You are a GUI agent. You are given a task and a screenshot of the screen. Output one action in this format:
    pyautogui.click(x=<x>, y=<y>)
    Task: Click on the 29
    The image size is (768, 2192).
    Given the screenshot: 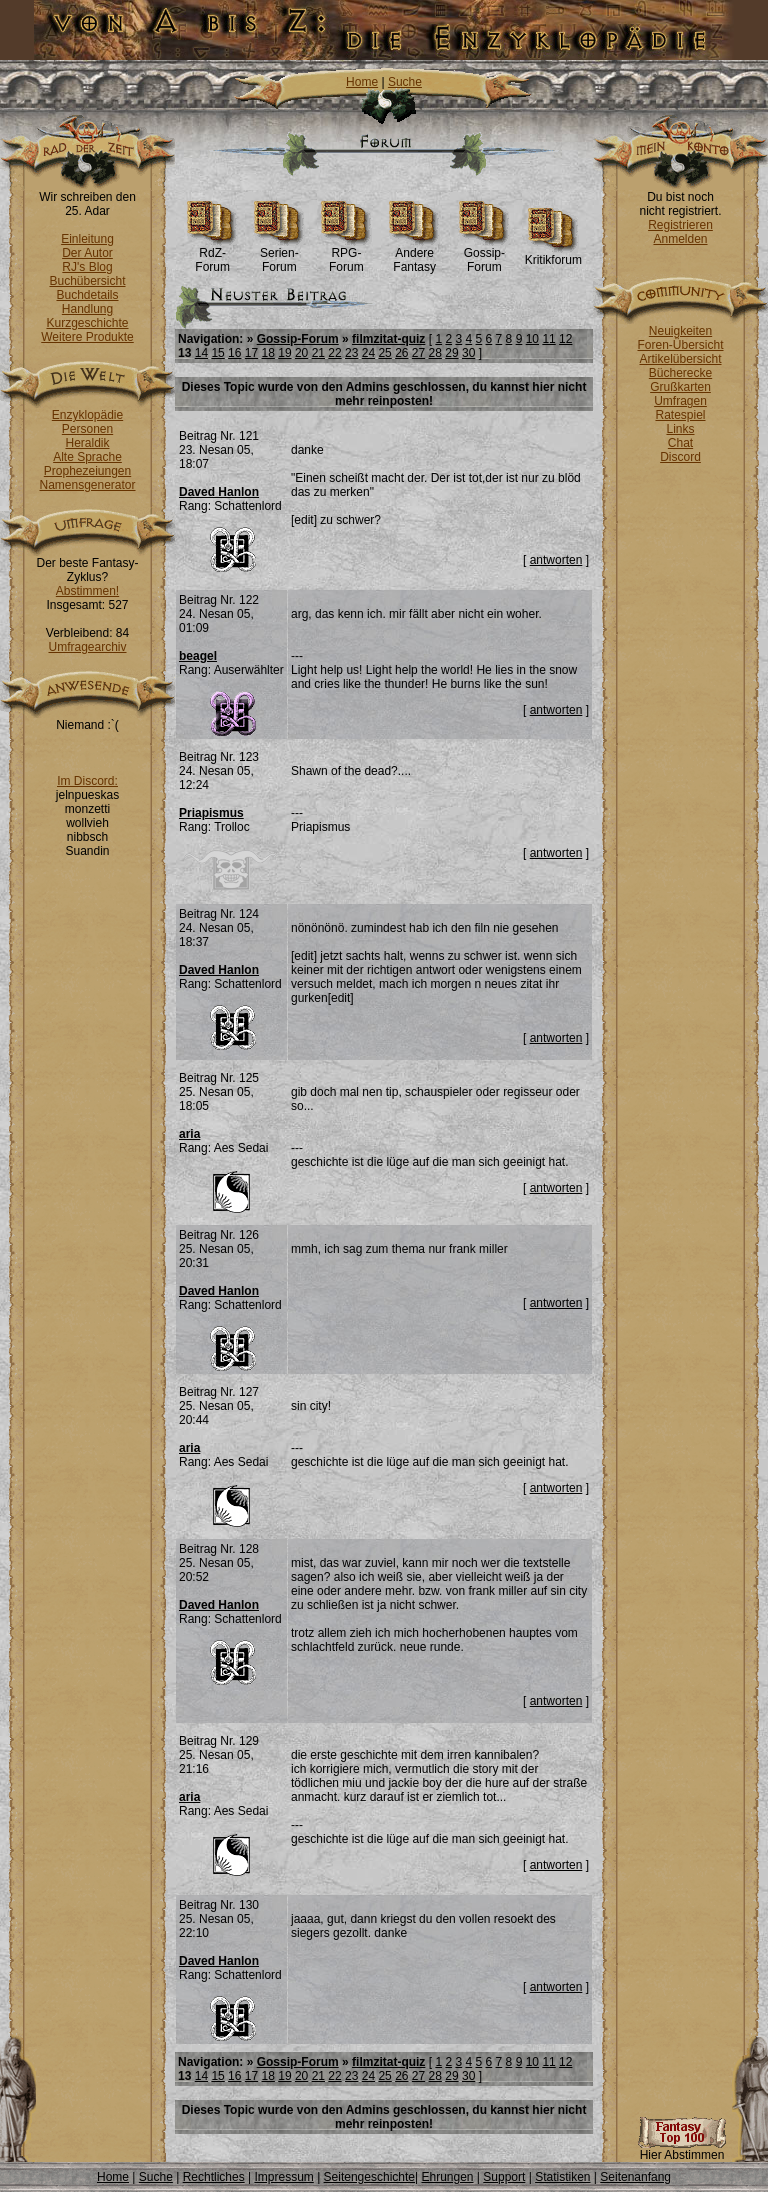 What is the action you would take?
    pyautogui.click(x=451, y=353)
    